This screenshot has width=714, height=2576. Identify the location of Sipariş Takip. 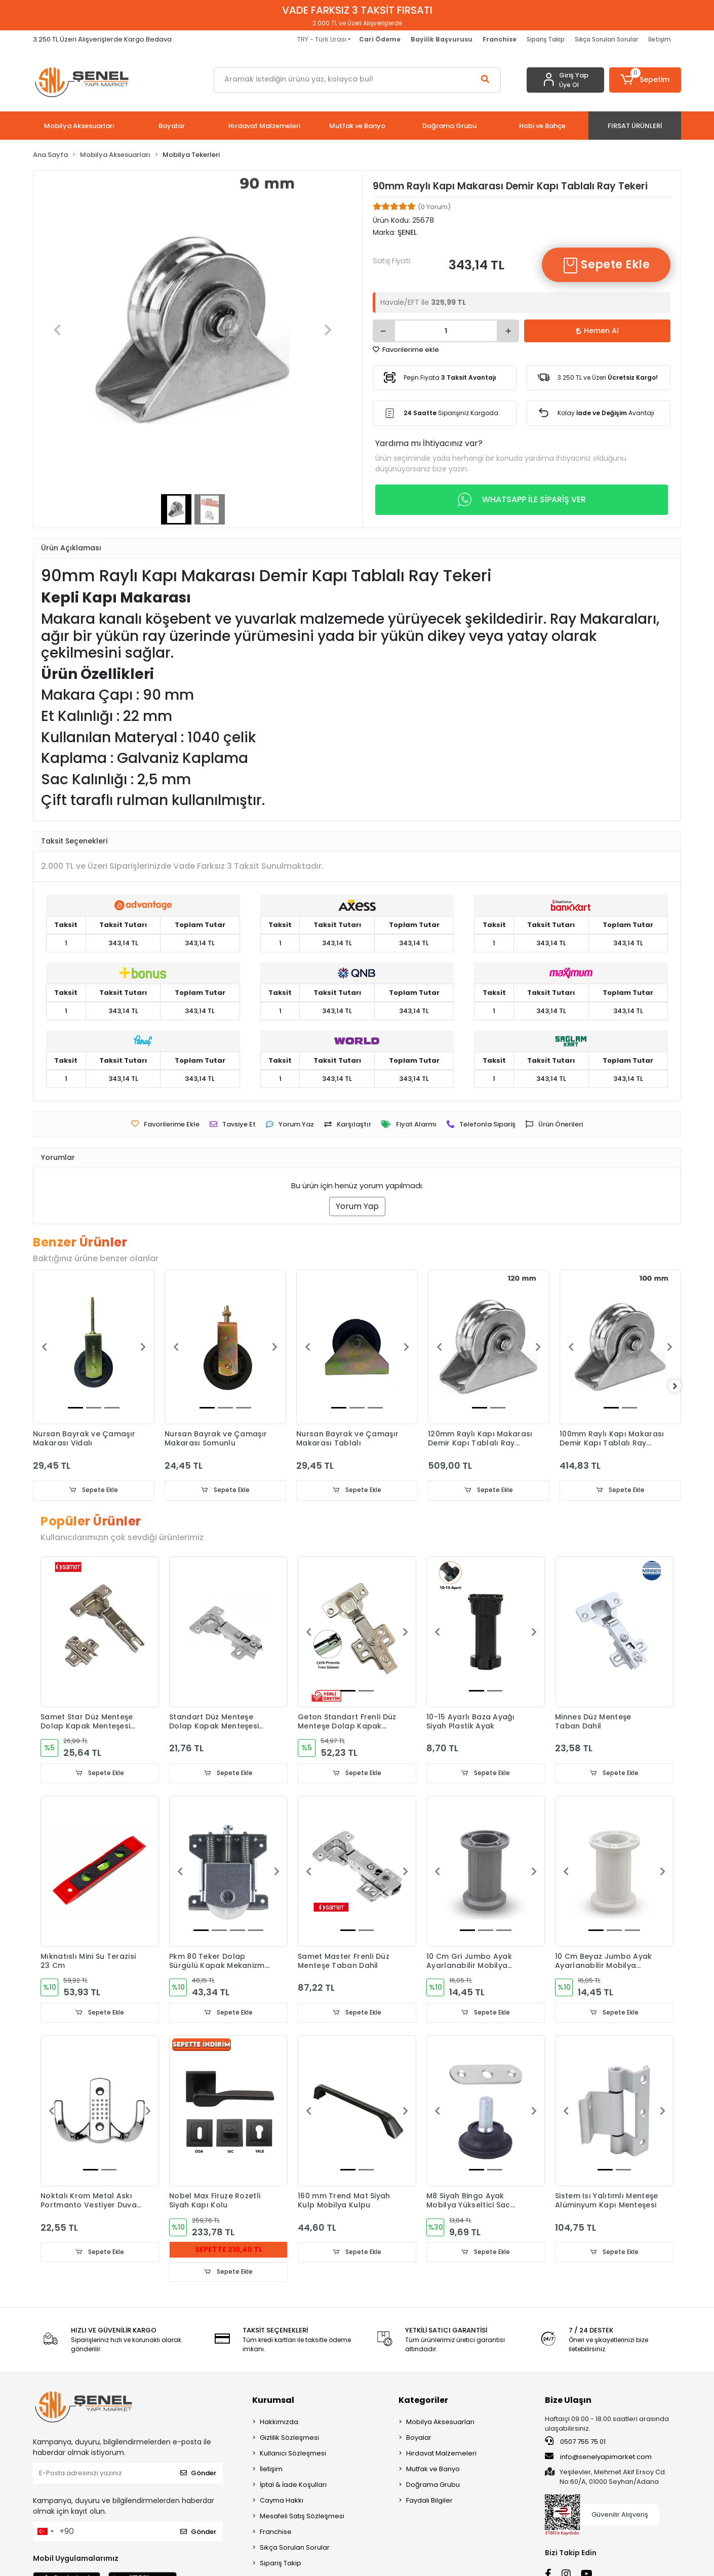
(546, 39).